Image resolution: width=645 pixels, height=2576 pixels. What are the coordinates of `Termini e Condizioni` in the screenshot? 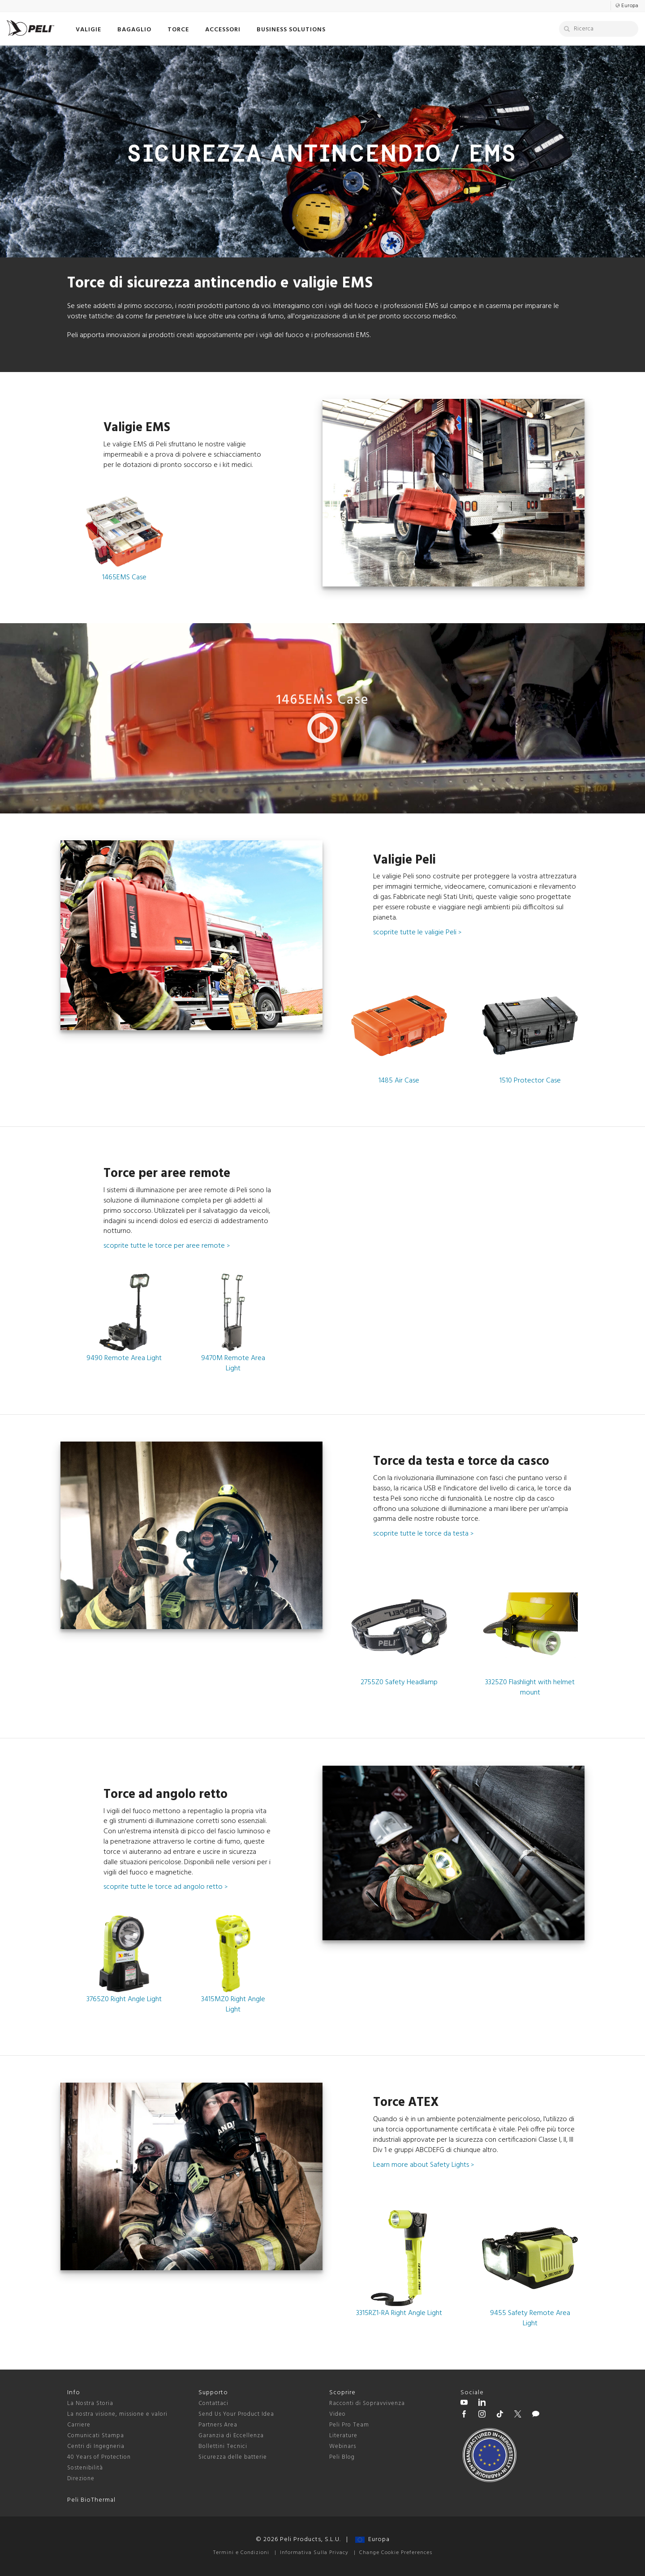 It's located at (241, 2552).